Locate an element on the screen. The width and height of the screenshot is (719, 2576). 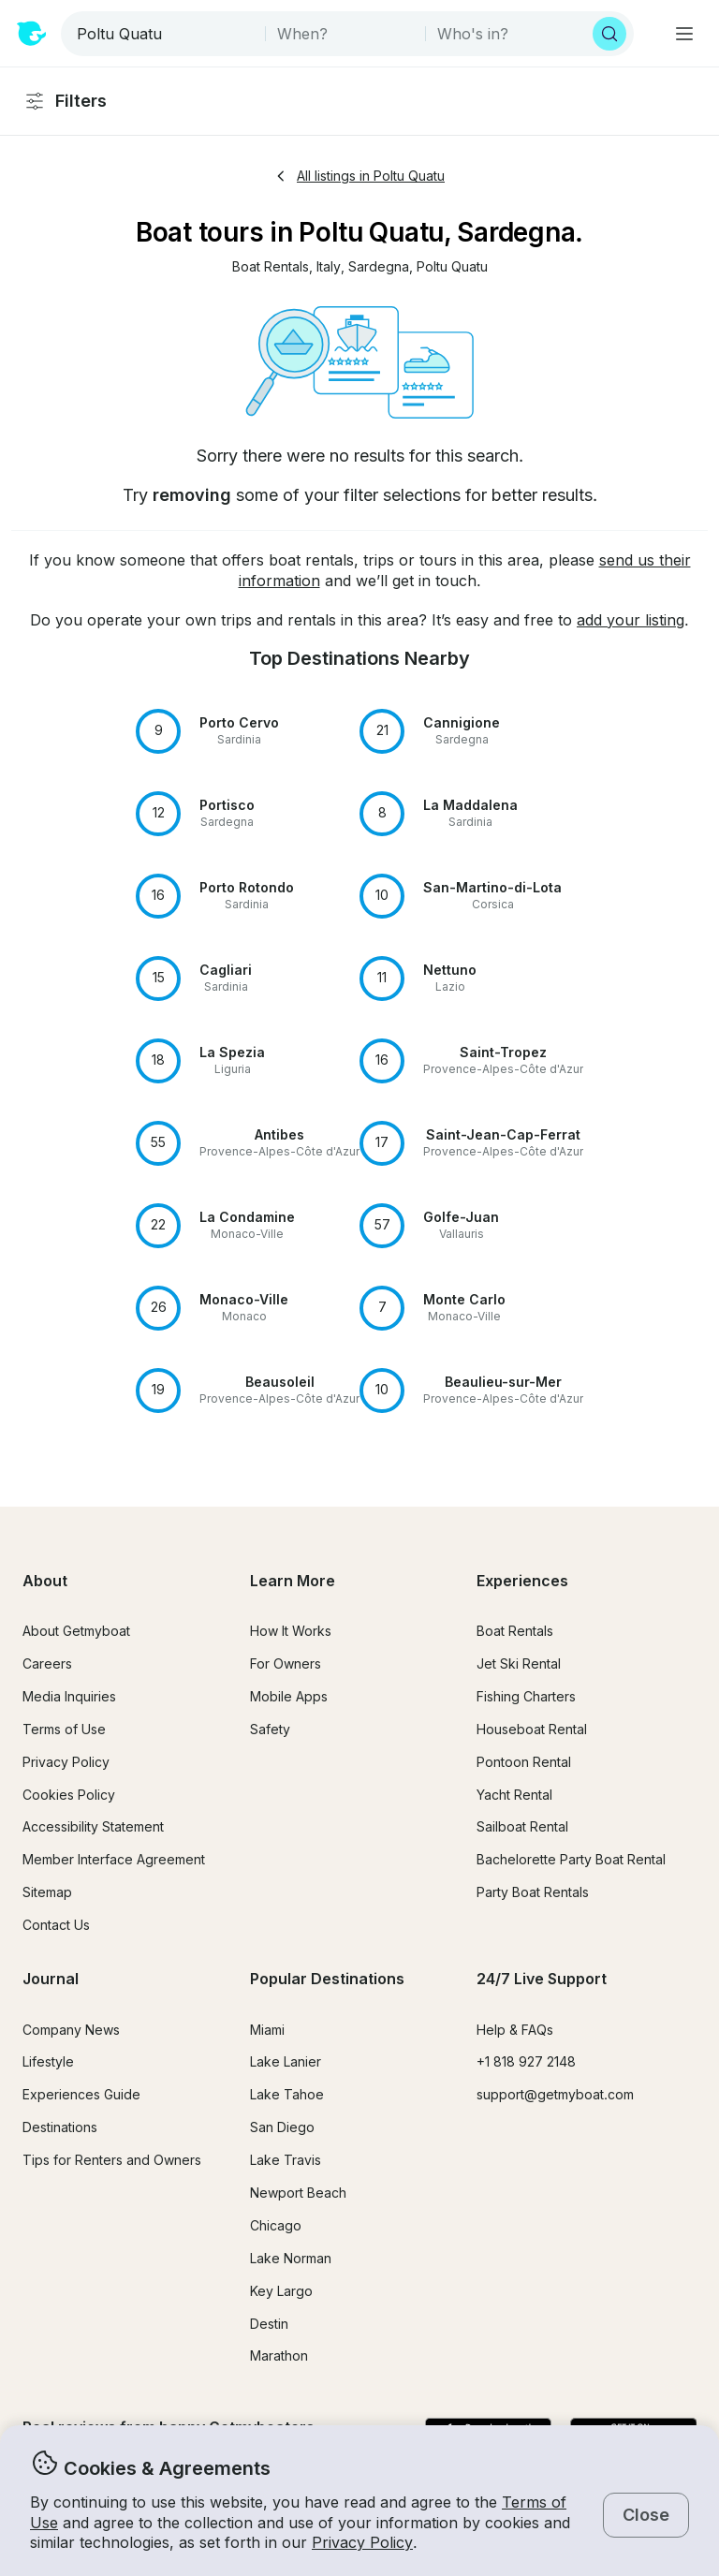
Key Largo [button] is located at coordinates (281, 2291).